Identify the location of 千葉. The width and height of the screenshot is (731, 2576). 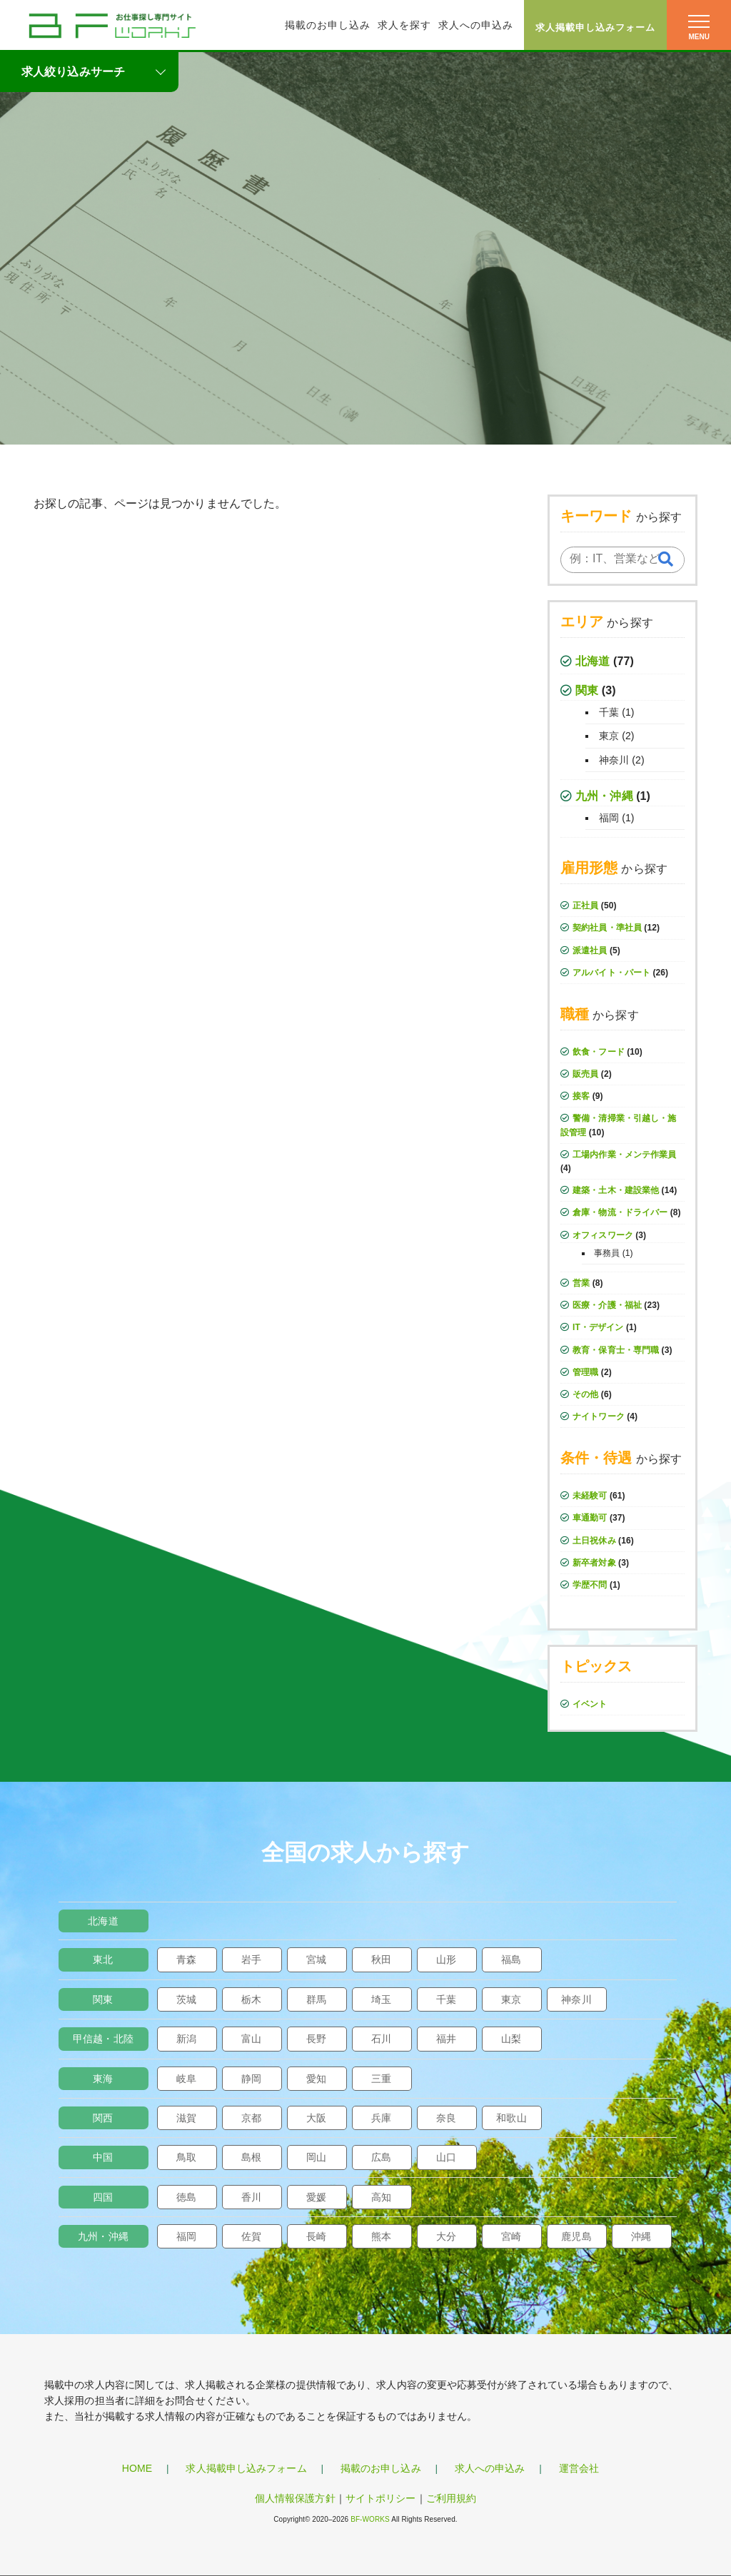
(609, 712).